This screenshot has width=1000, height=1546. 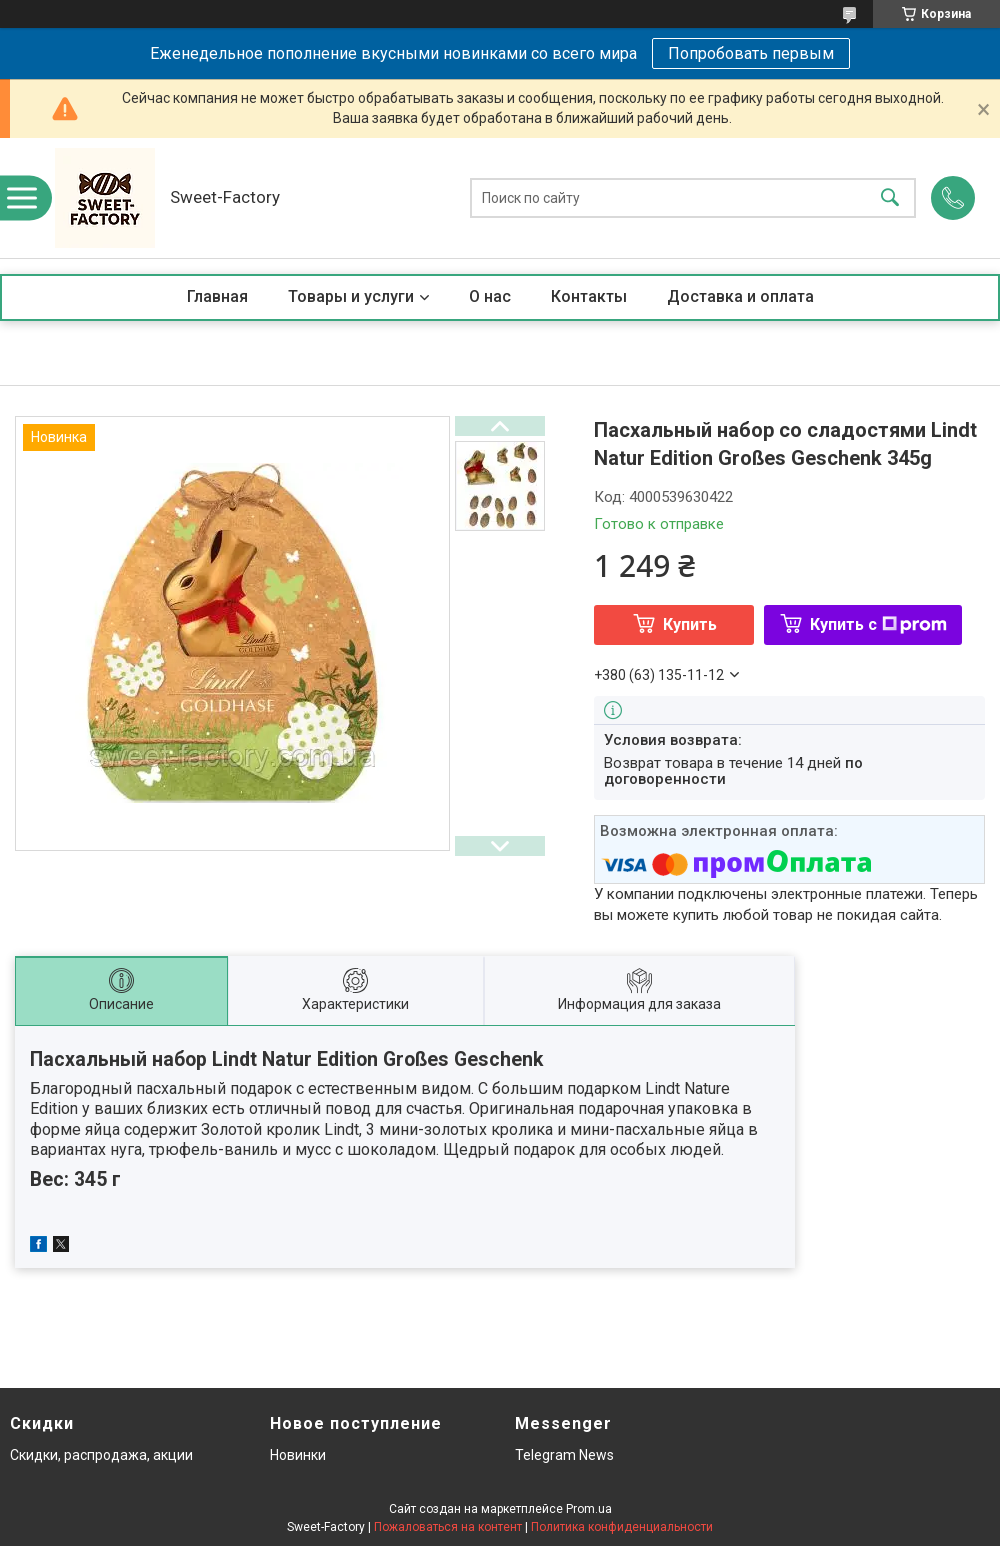 What do you see at coordinates (298, 1455) in the screenshot?
I see `Новинки` at bounding box center [298, 1455].